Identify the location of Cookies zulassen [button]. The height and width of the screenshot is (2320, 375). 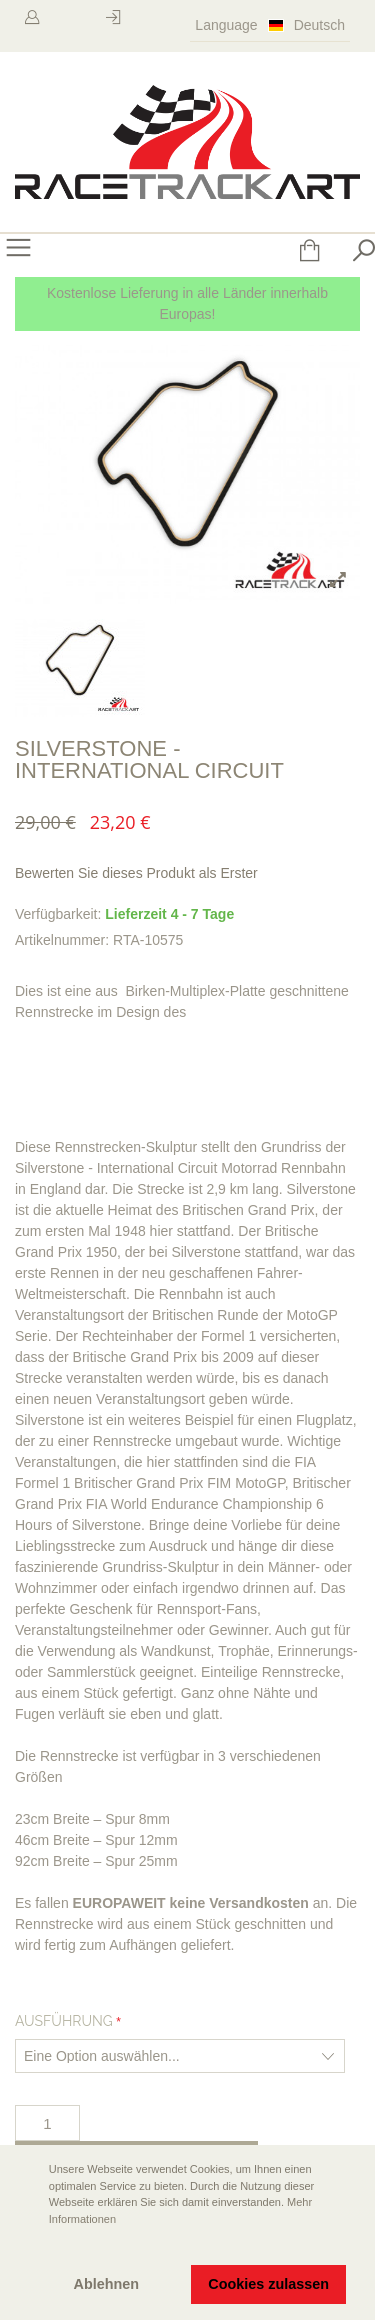
(268, 2284).